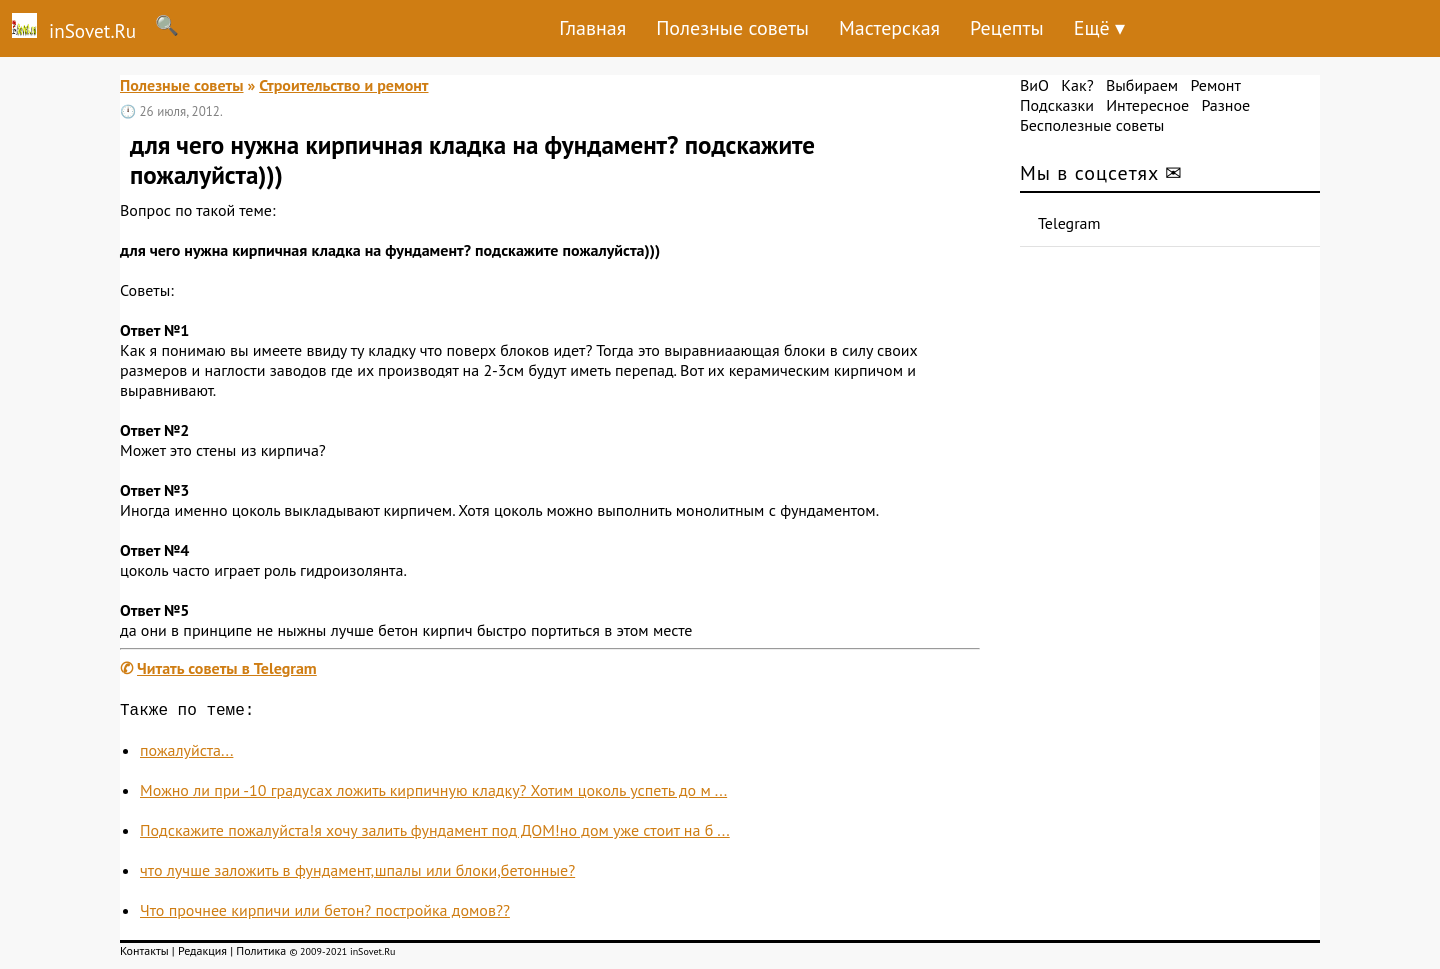 The width and height of the screenshot is (1440, 969). What do you see at coordinates (1142, 85) in the screenshot?
I see `Выбираем` at bounding box center [1142, 85].